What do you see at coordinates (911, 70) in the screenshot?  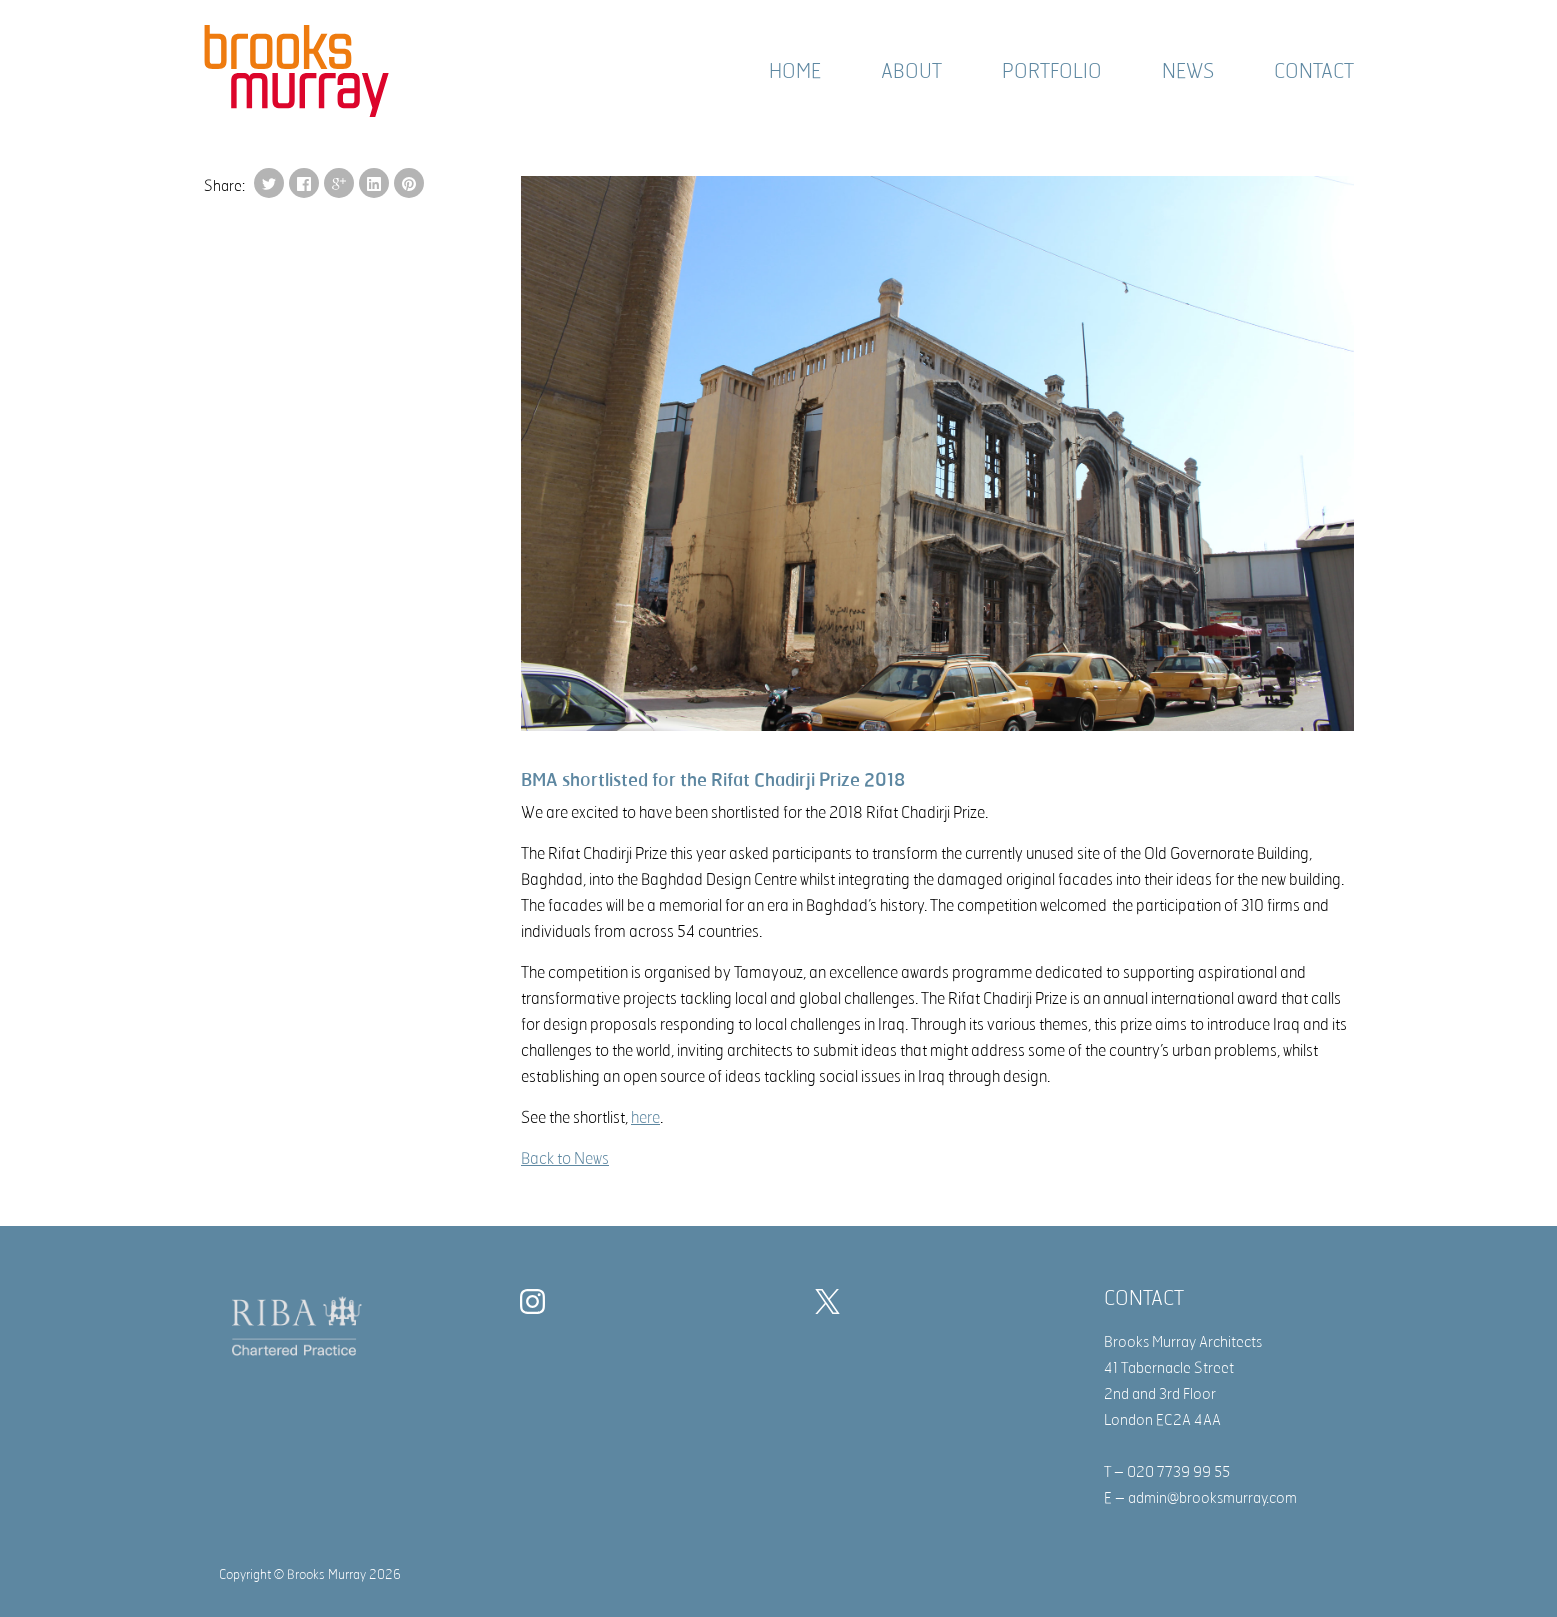 I see `About` at bounding box center [911, 70].